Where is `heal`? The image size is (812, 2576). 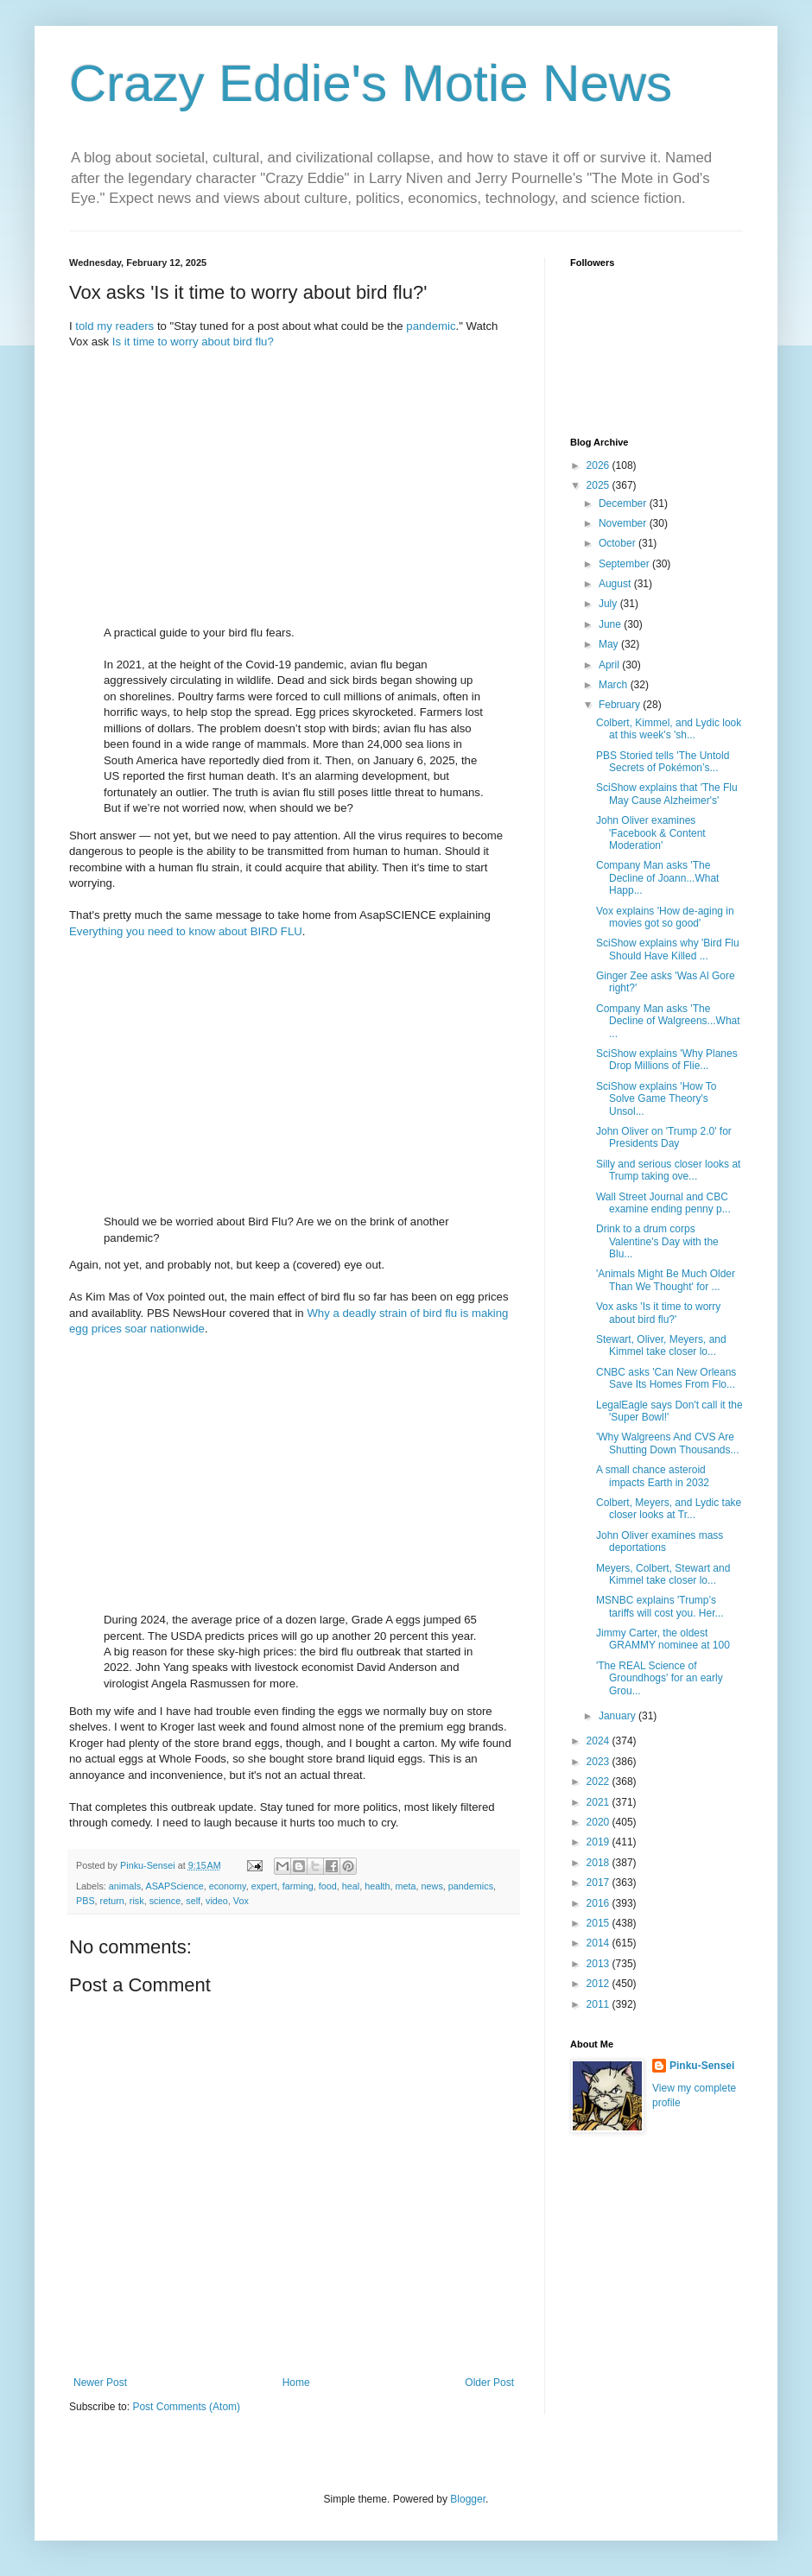
heal is located at coordinates (350, 1886).